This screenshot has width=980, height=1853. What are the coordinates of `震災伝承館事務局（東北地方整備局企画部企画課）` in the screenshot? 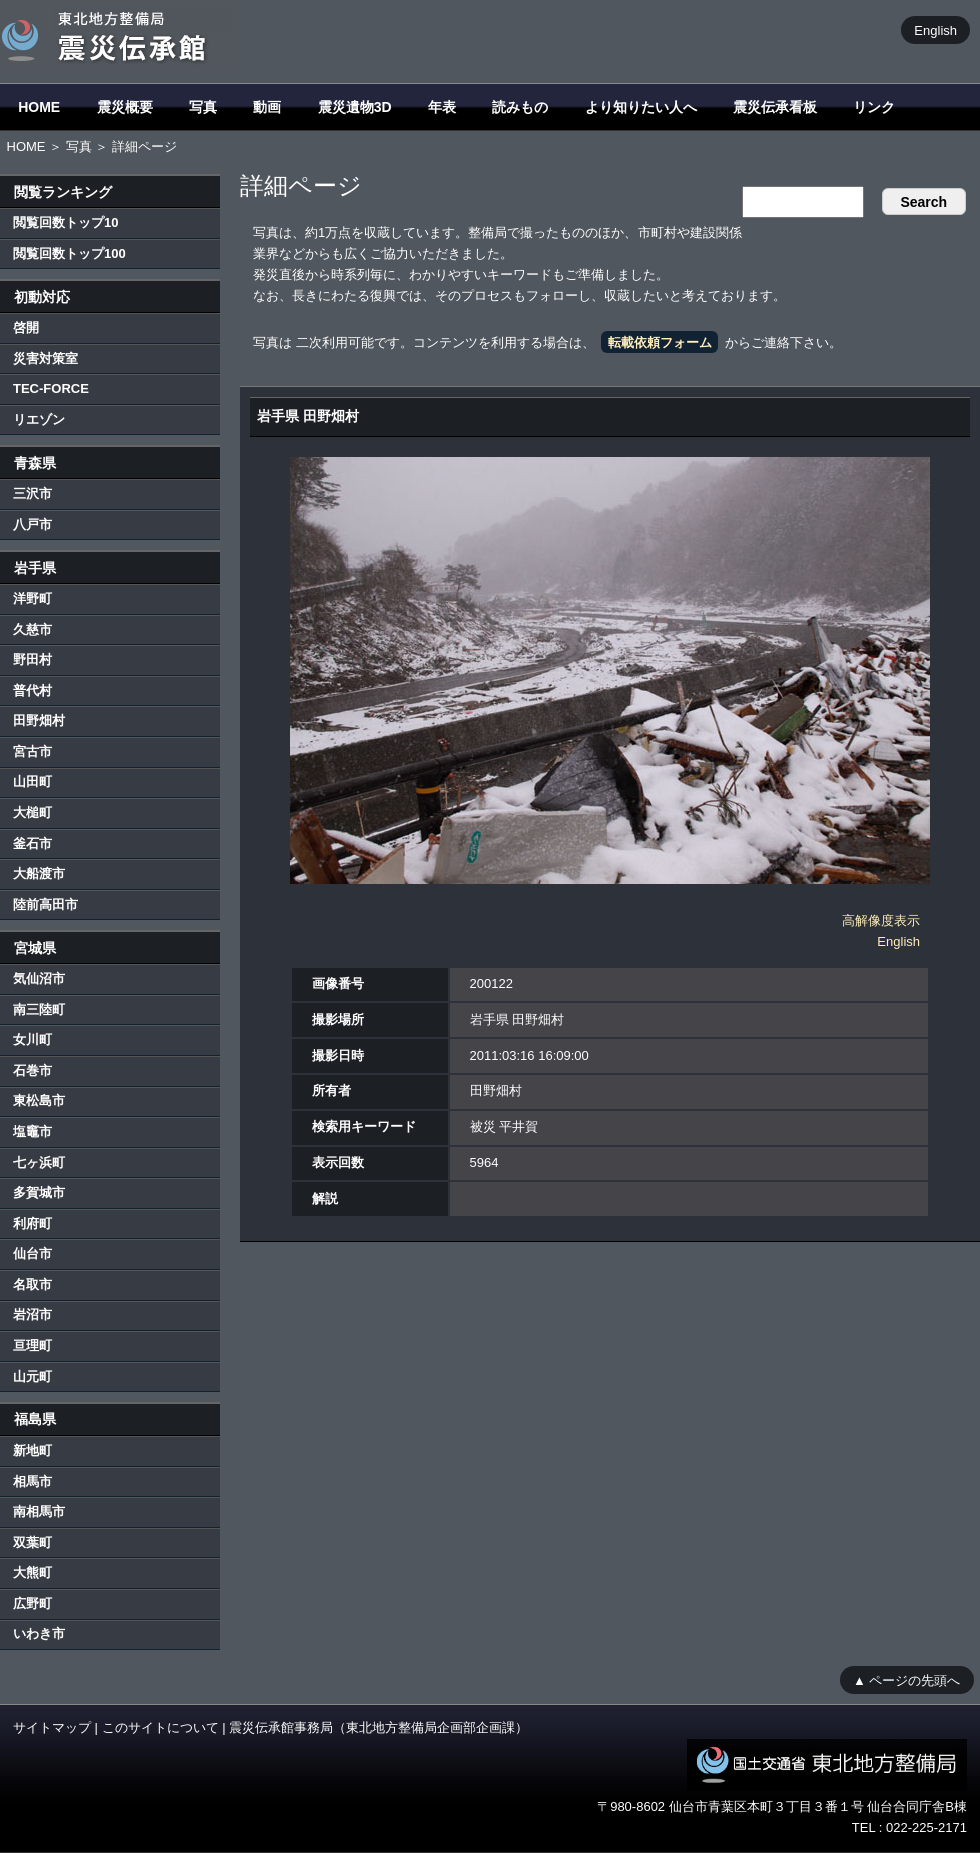 It's located at (378, 1727).